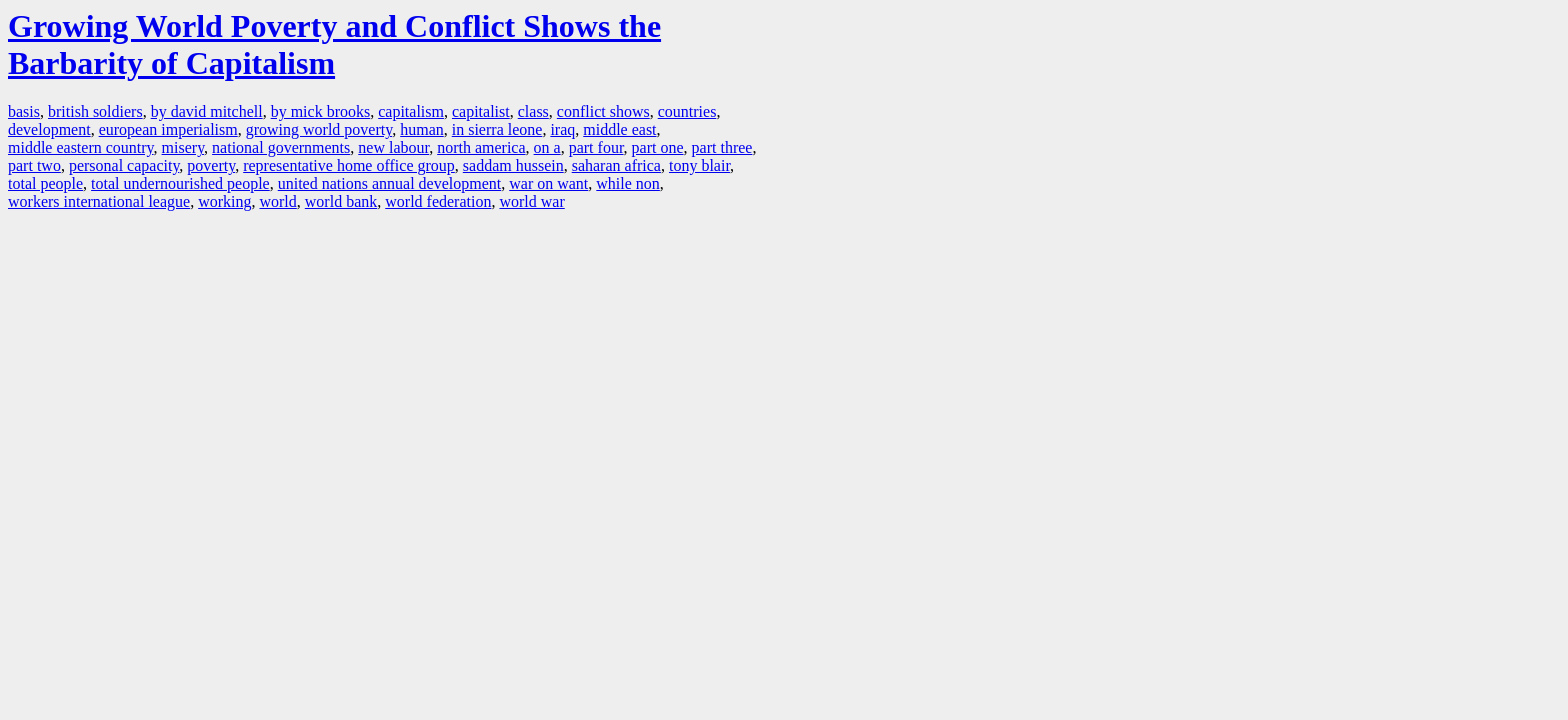 The height and width of the screenshot is (720, 1568). What do you see at coordinates (277, 201) in the screenshot?
I see `world` at bounding box center [277, 201].